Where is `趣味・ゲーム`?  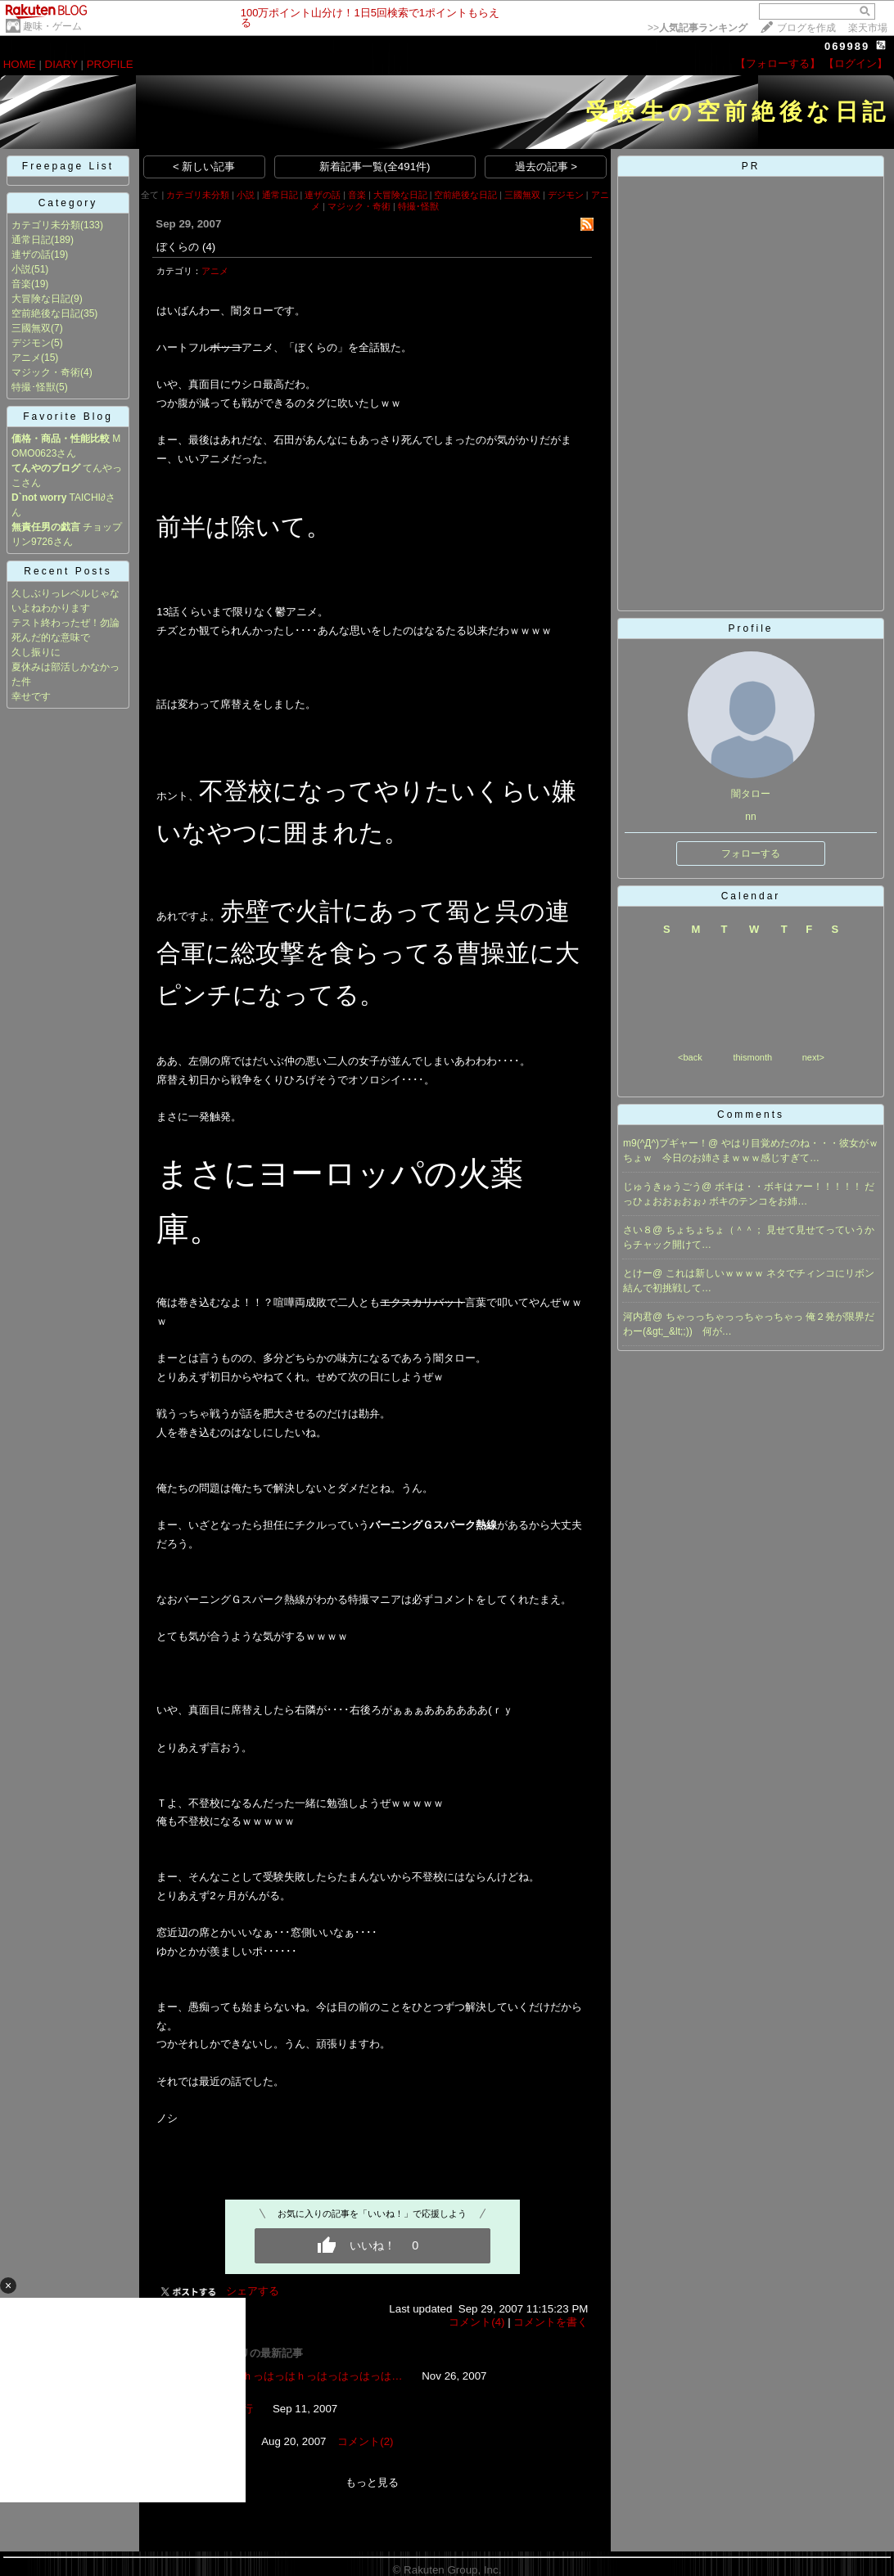 趣味・ゲーム is located at coordinates (52, 26).